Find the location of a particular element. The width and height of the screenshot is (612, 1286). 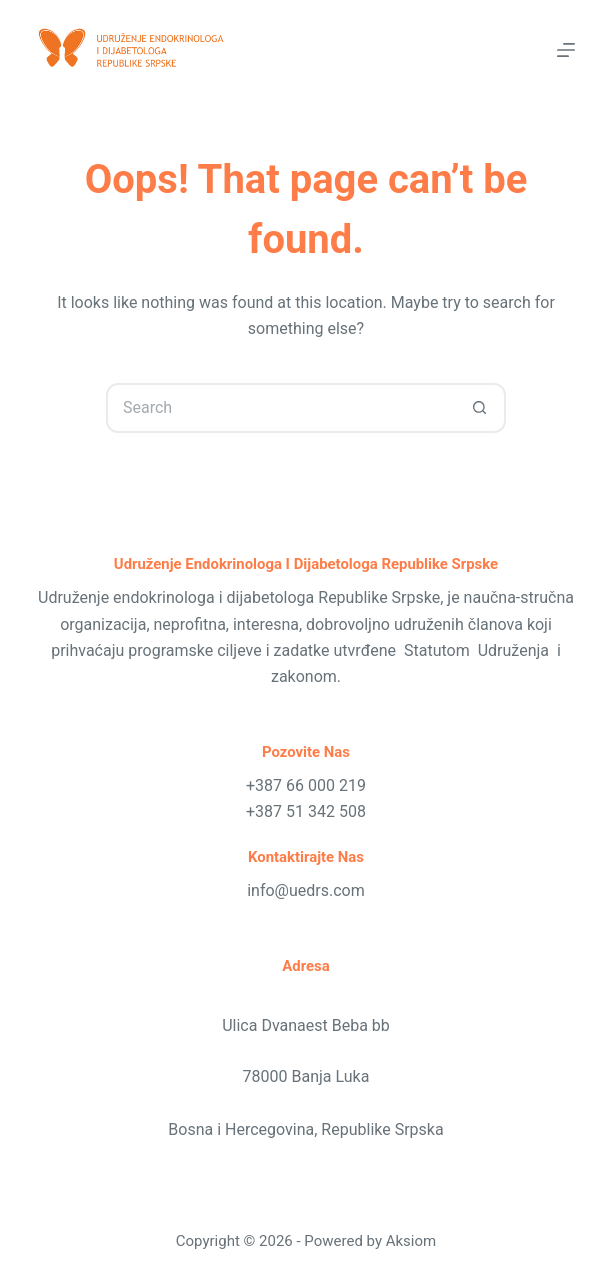

[Search for...] is located at coordinates (281, 408).